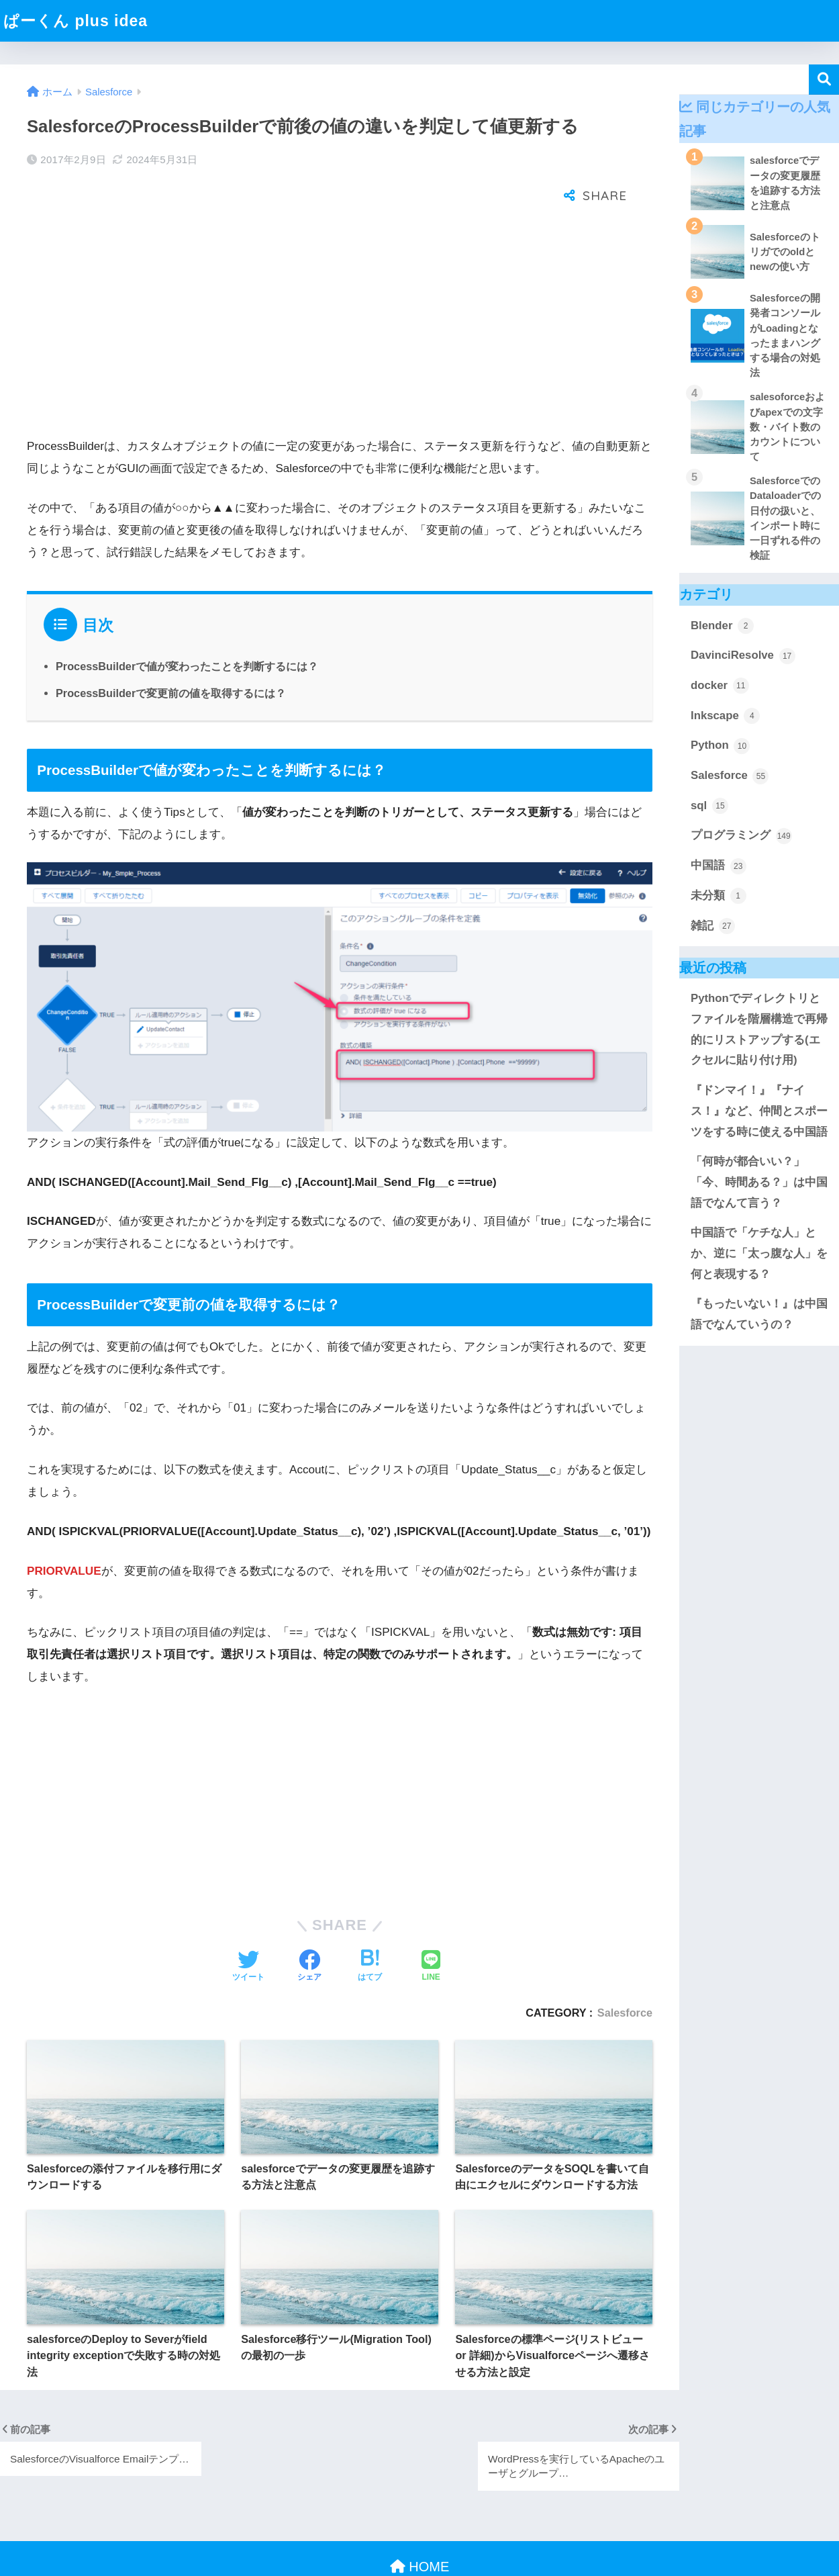 The width and height of the screenshot is (839, 2576). I want to click on [Twitterでシェアする], so click(248, 1923).